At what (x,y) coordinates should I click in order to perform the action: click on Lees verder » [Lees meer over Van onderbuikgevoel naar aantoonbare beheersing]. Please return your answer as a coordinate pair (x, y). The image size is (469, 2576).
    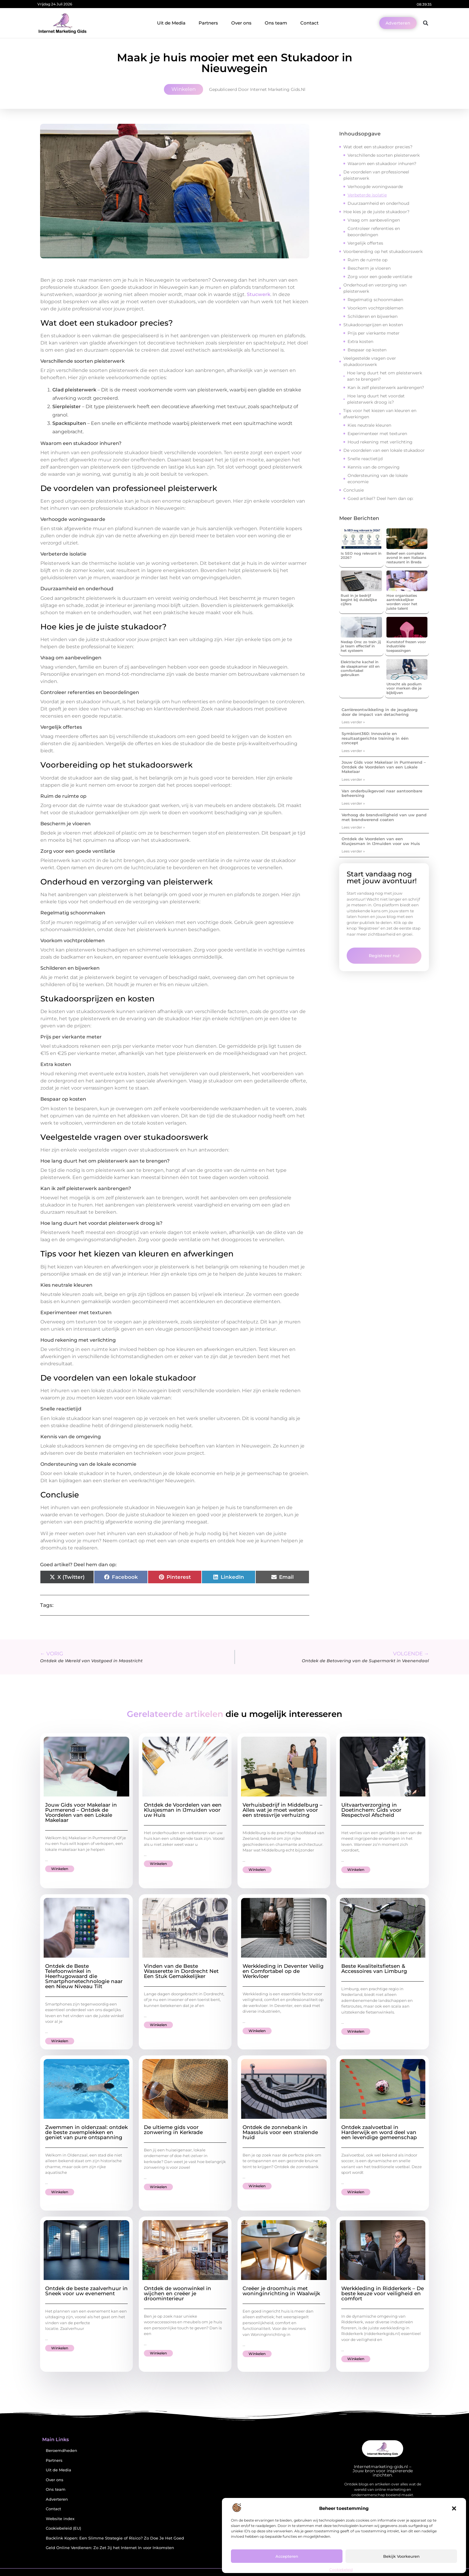
    Looking at the image, I should click on (353, 803).